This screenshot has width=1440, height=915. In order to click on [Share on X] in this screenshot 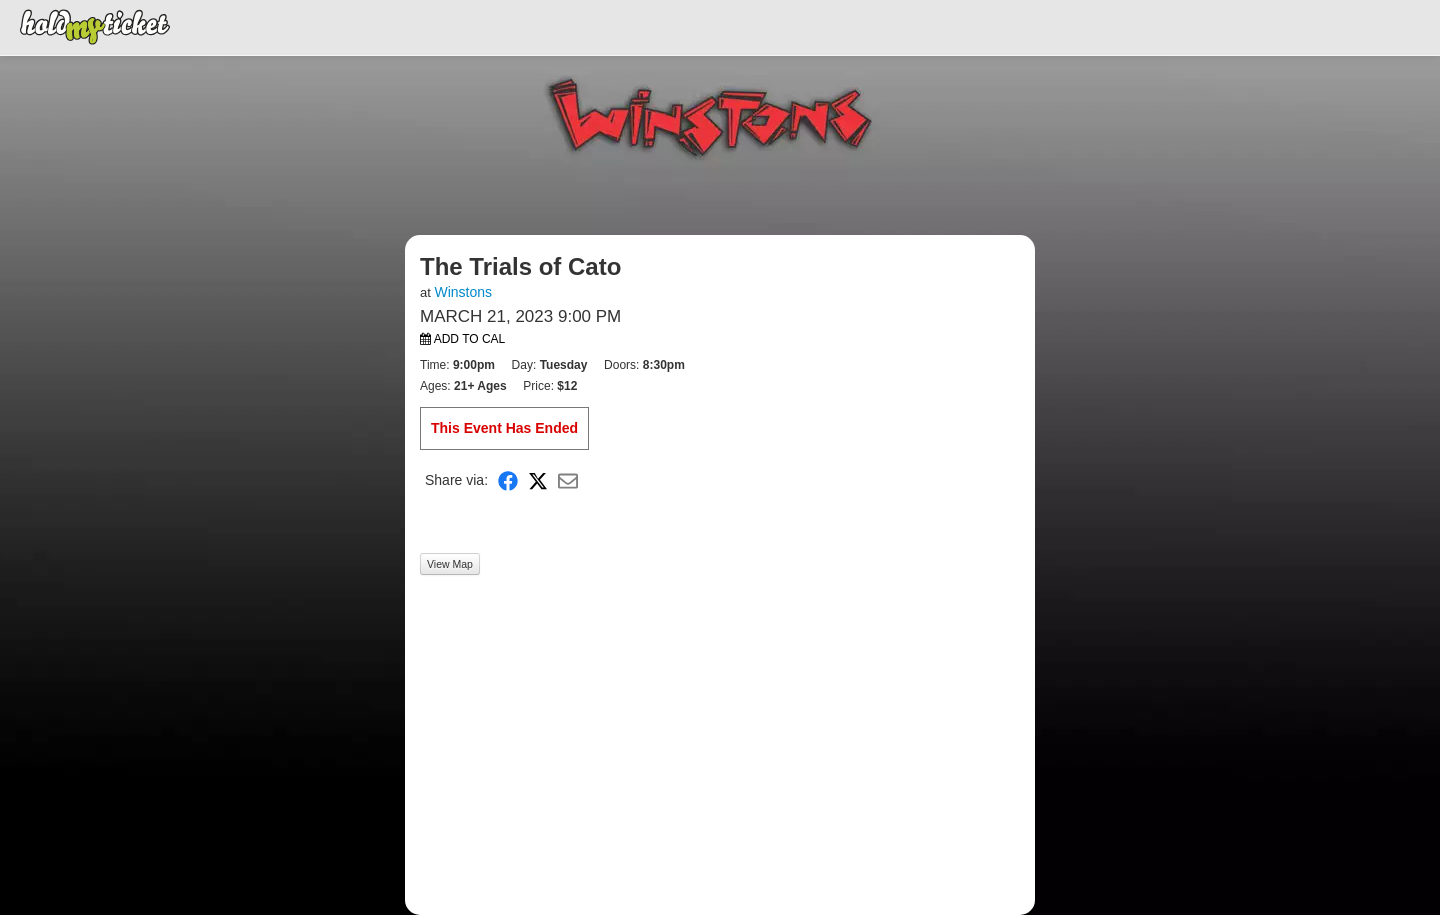, I will do `click(538, 480)`.